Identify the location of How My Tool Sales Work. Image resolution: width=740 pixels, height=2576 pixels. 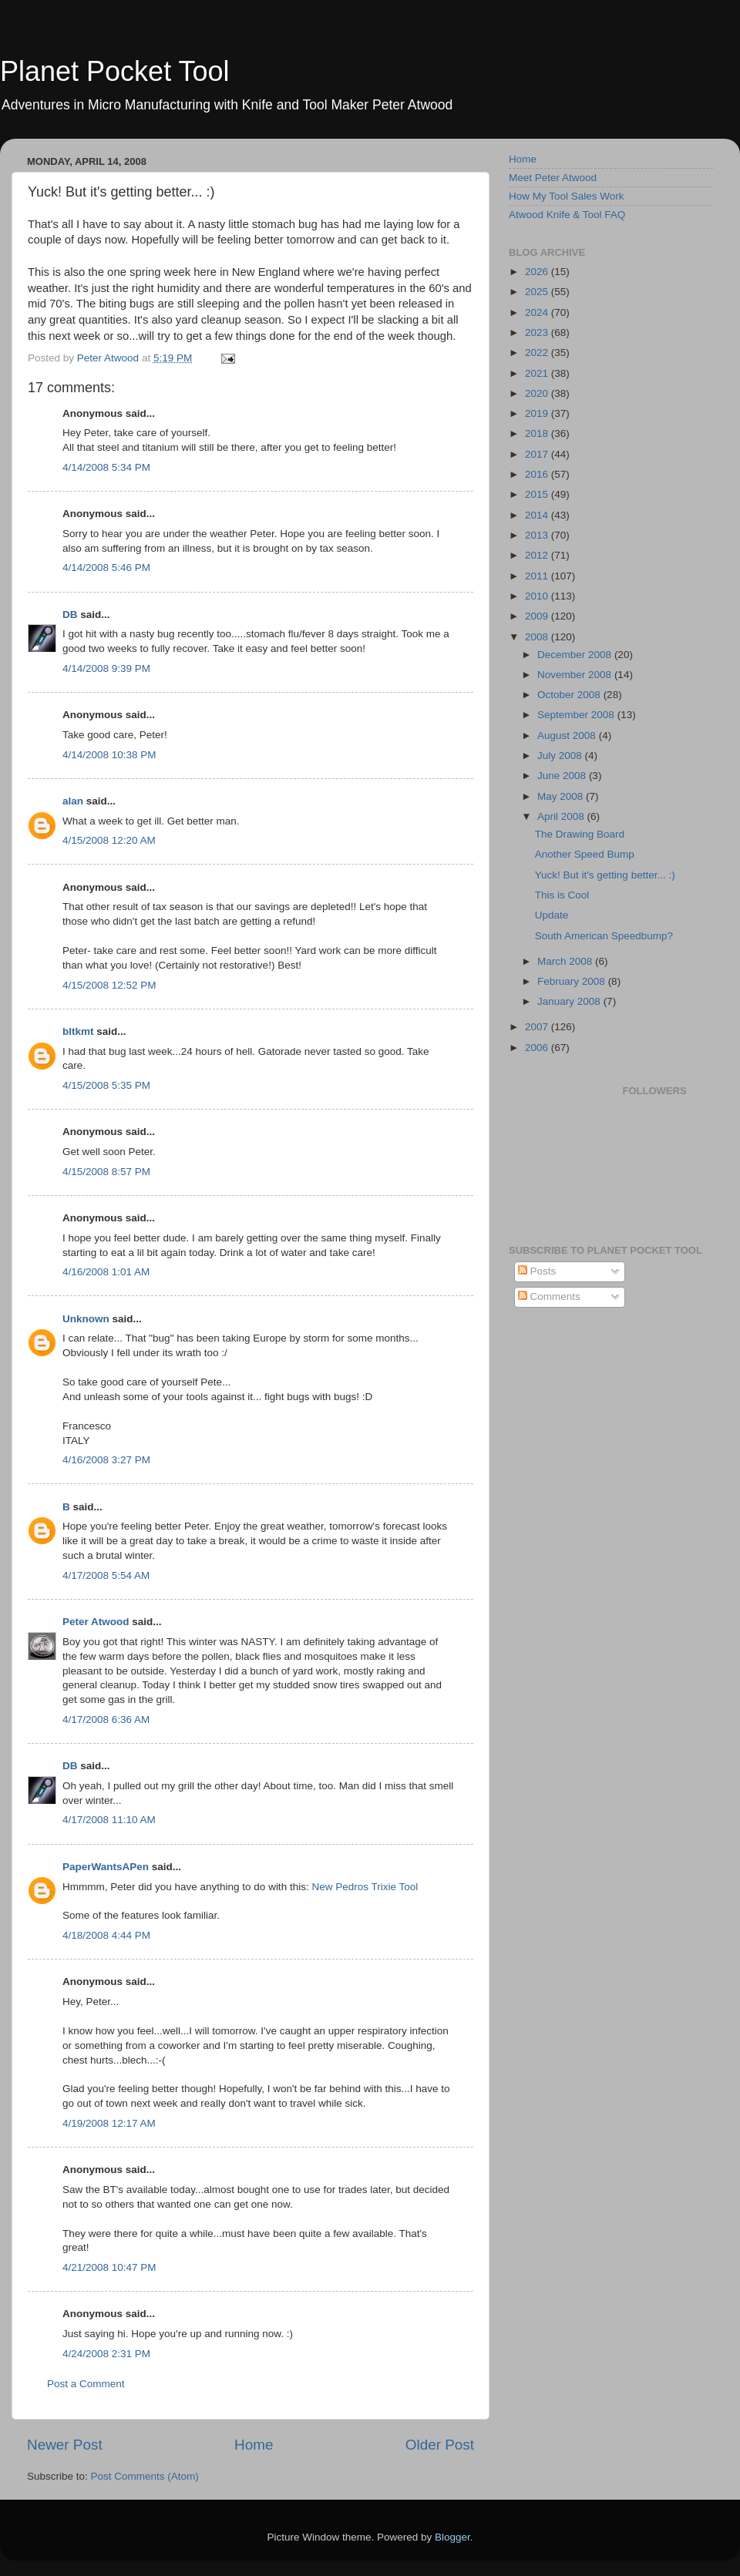
(566, 196).